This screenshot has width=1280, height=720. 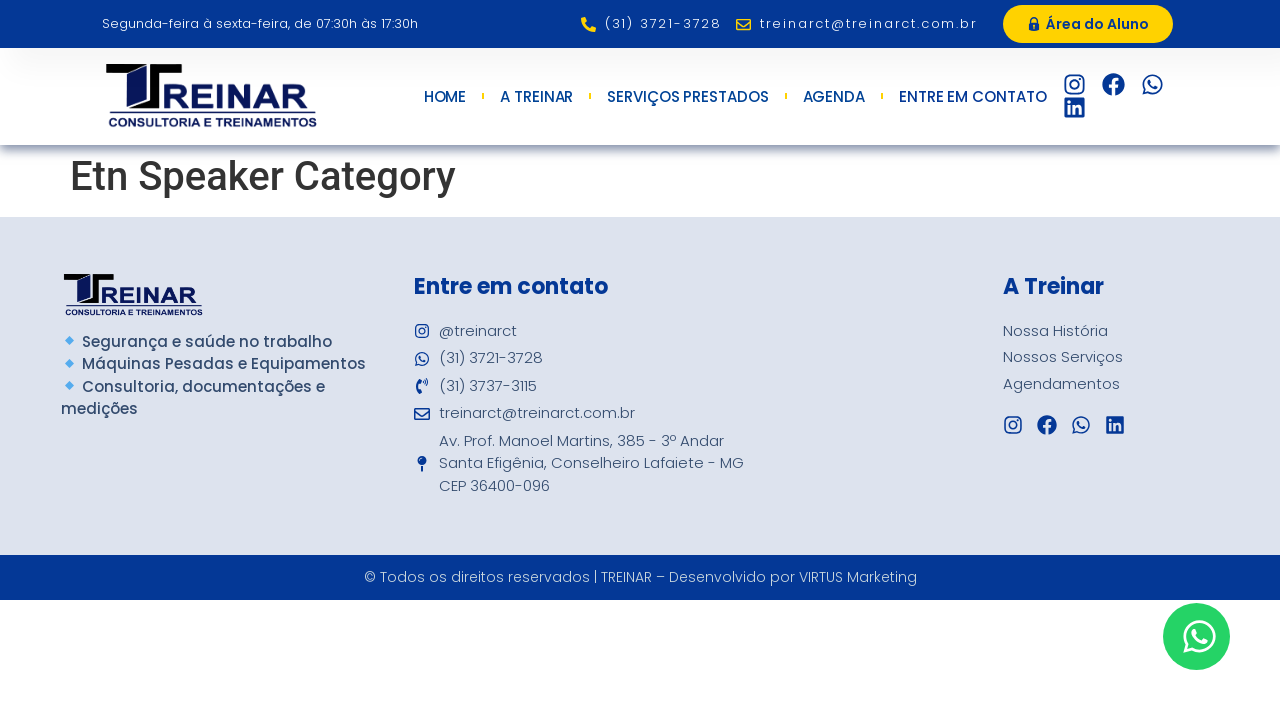 What do you see at coordinates (977, 97) in the screenshot?
I see `Entre em Contato` at bounding box center [977, 97].